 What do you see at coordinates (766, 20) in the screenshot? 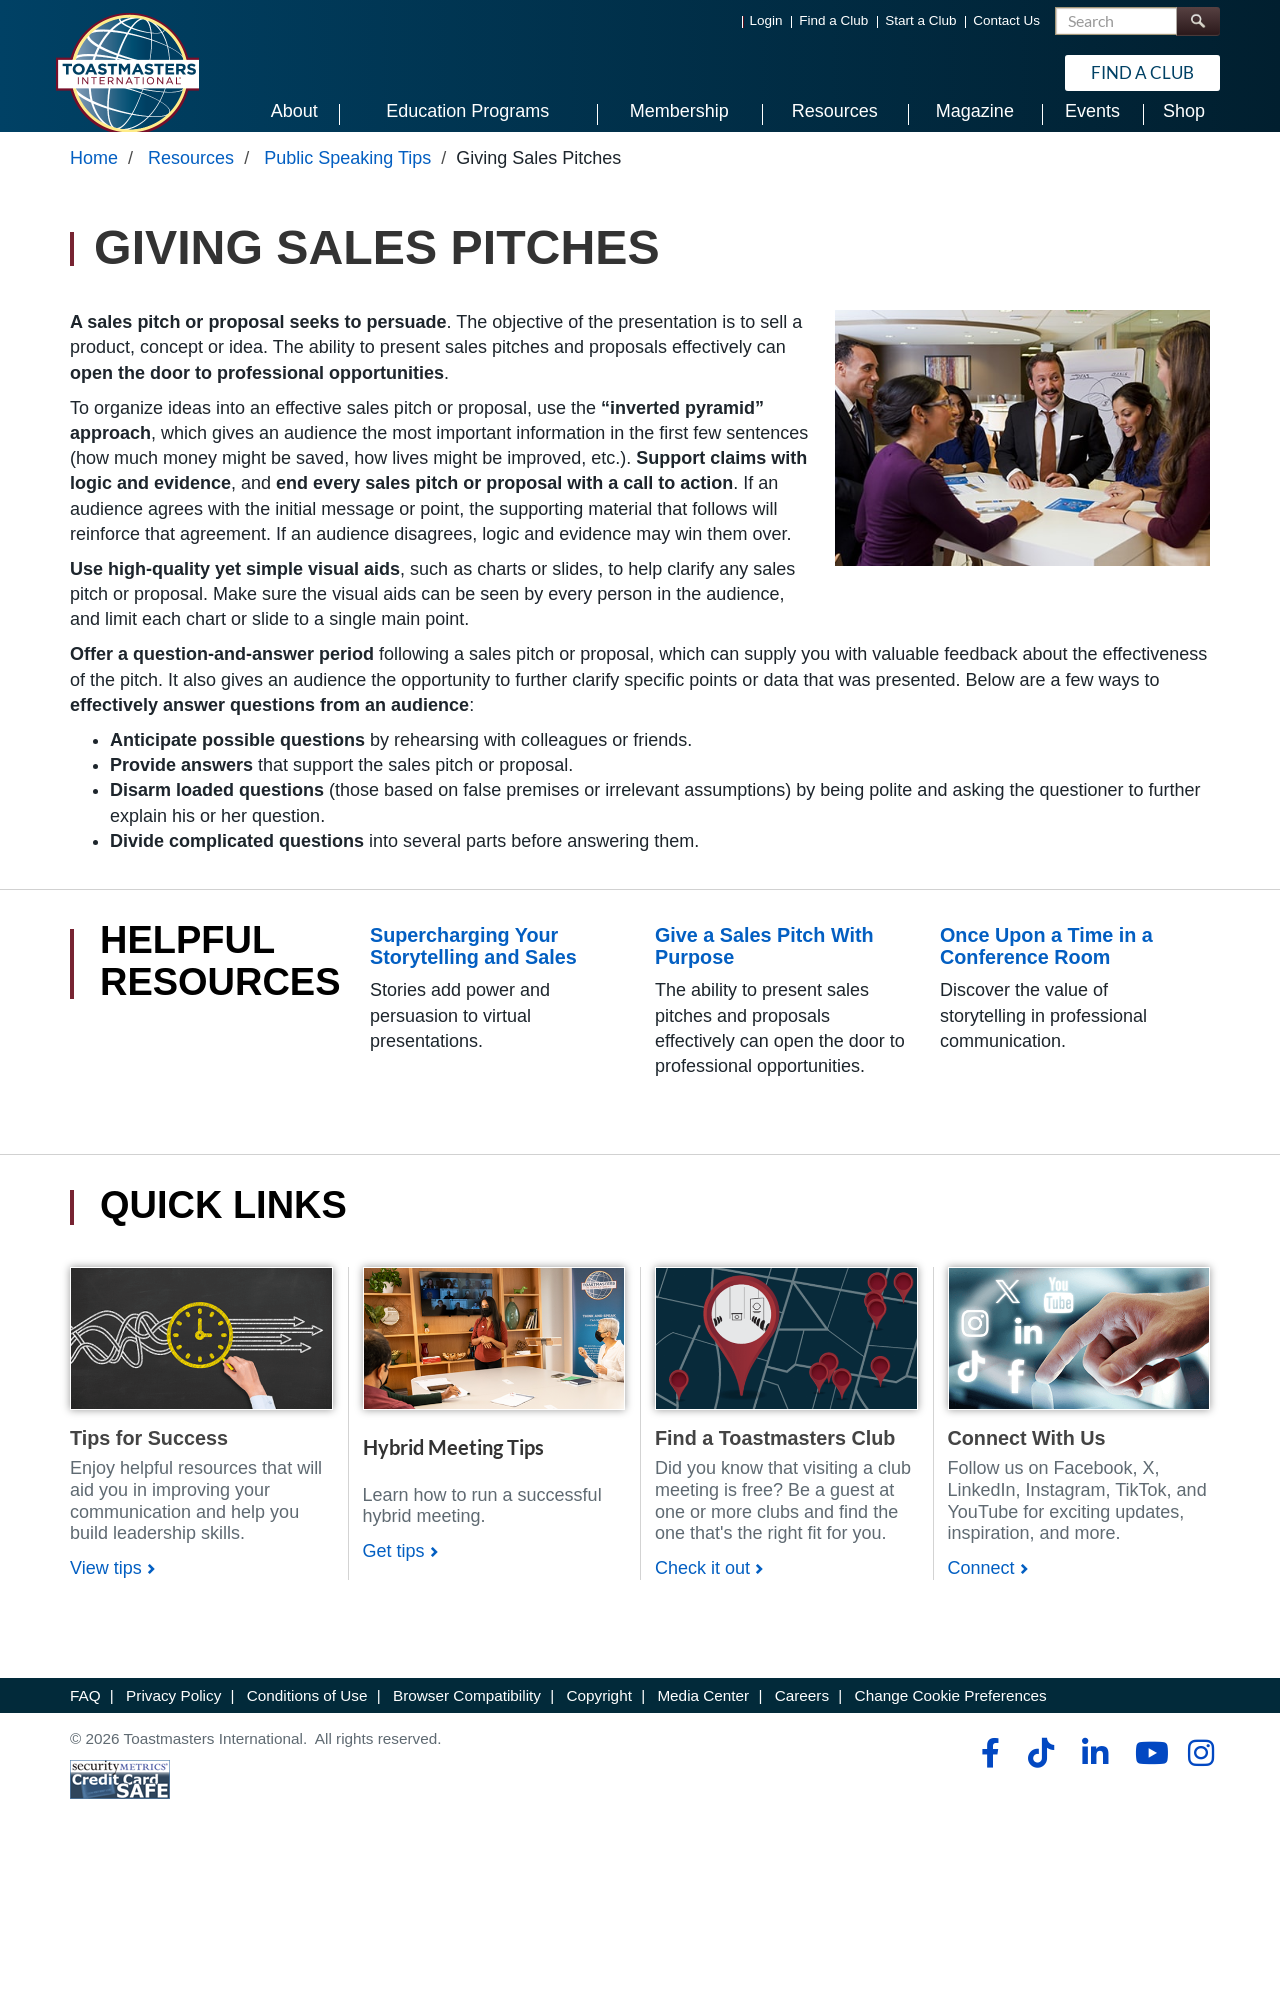
I see `Login` at bounding box center [766, 20].